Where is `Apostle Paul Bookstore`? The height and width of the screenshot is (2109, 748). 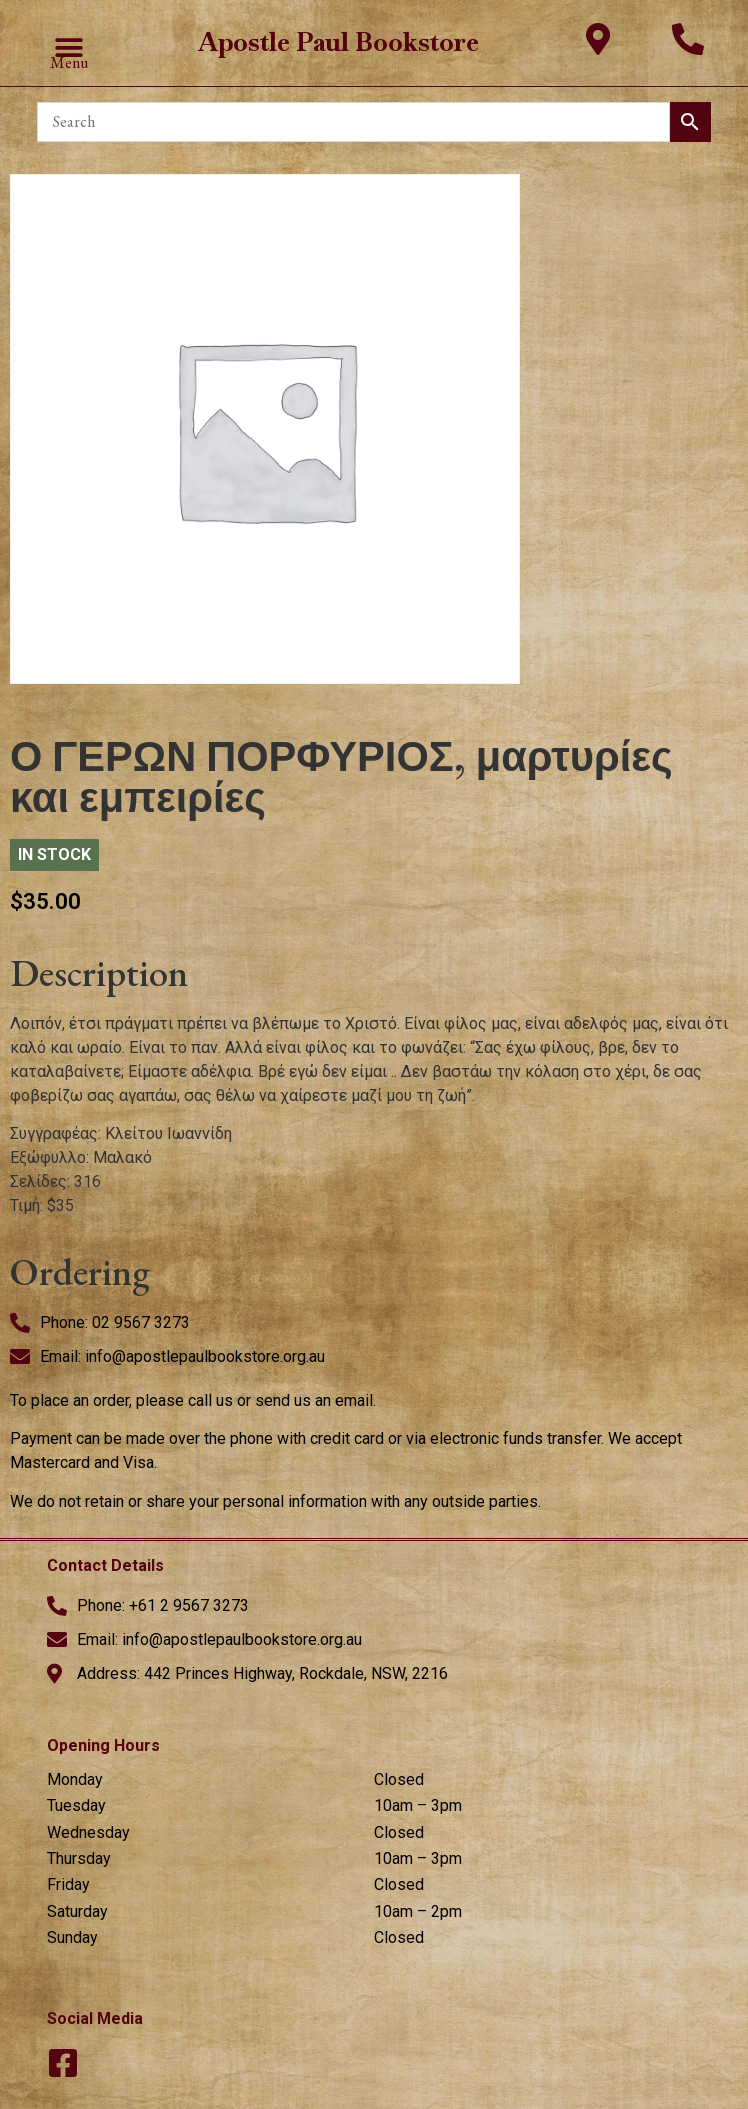 Apostle Paul Bookstore is located at coordinates (338, 42).